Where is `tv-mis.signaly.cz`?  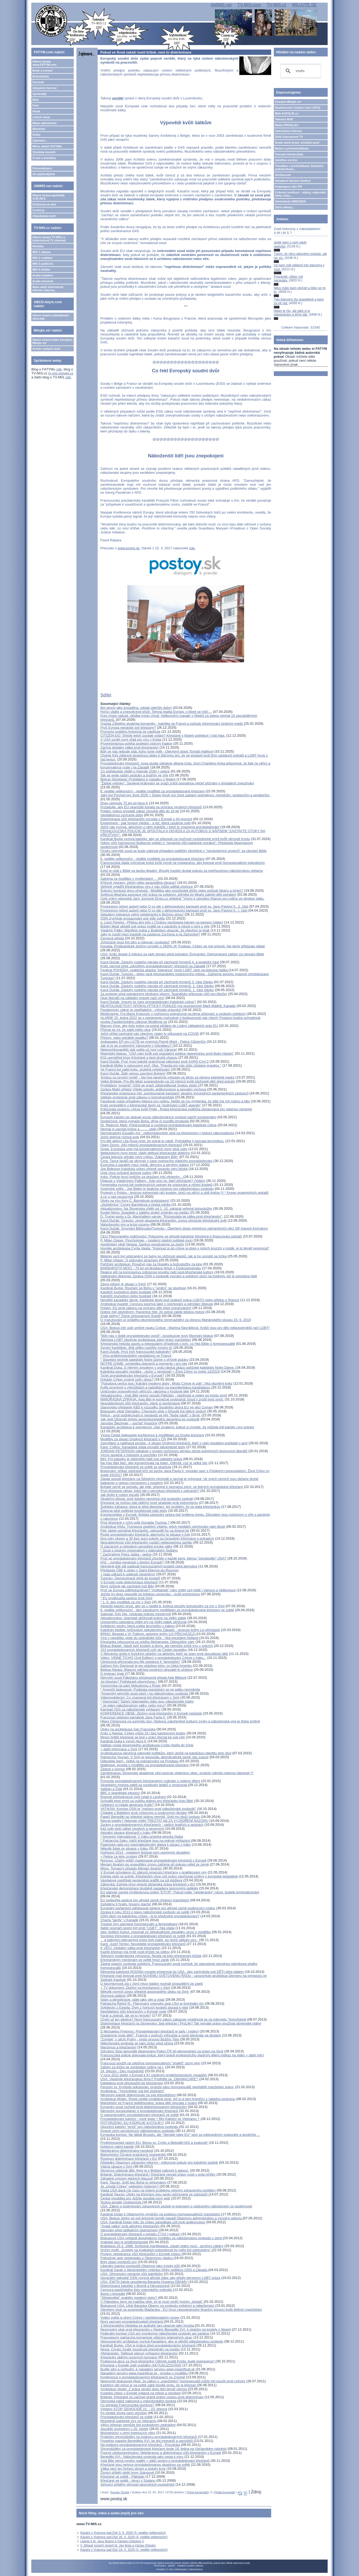 tv-mis.signaly.cz is located at coordinates (60, 373).